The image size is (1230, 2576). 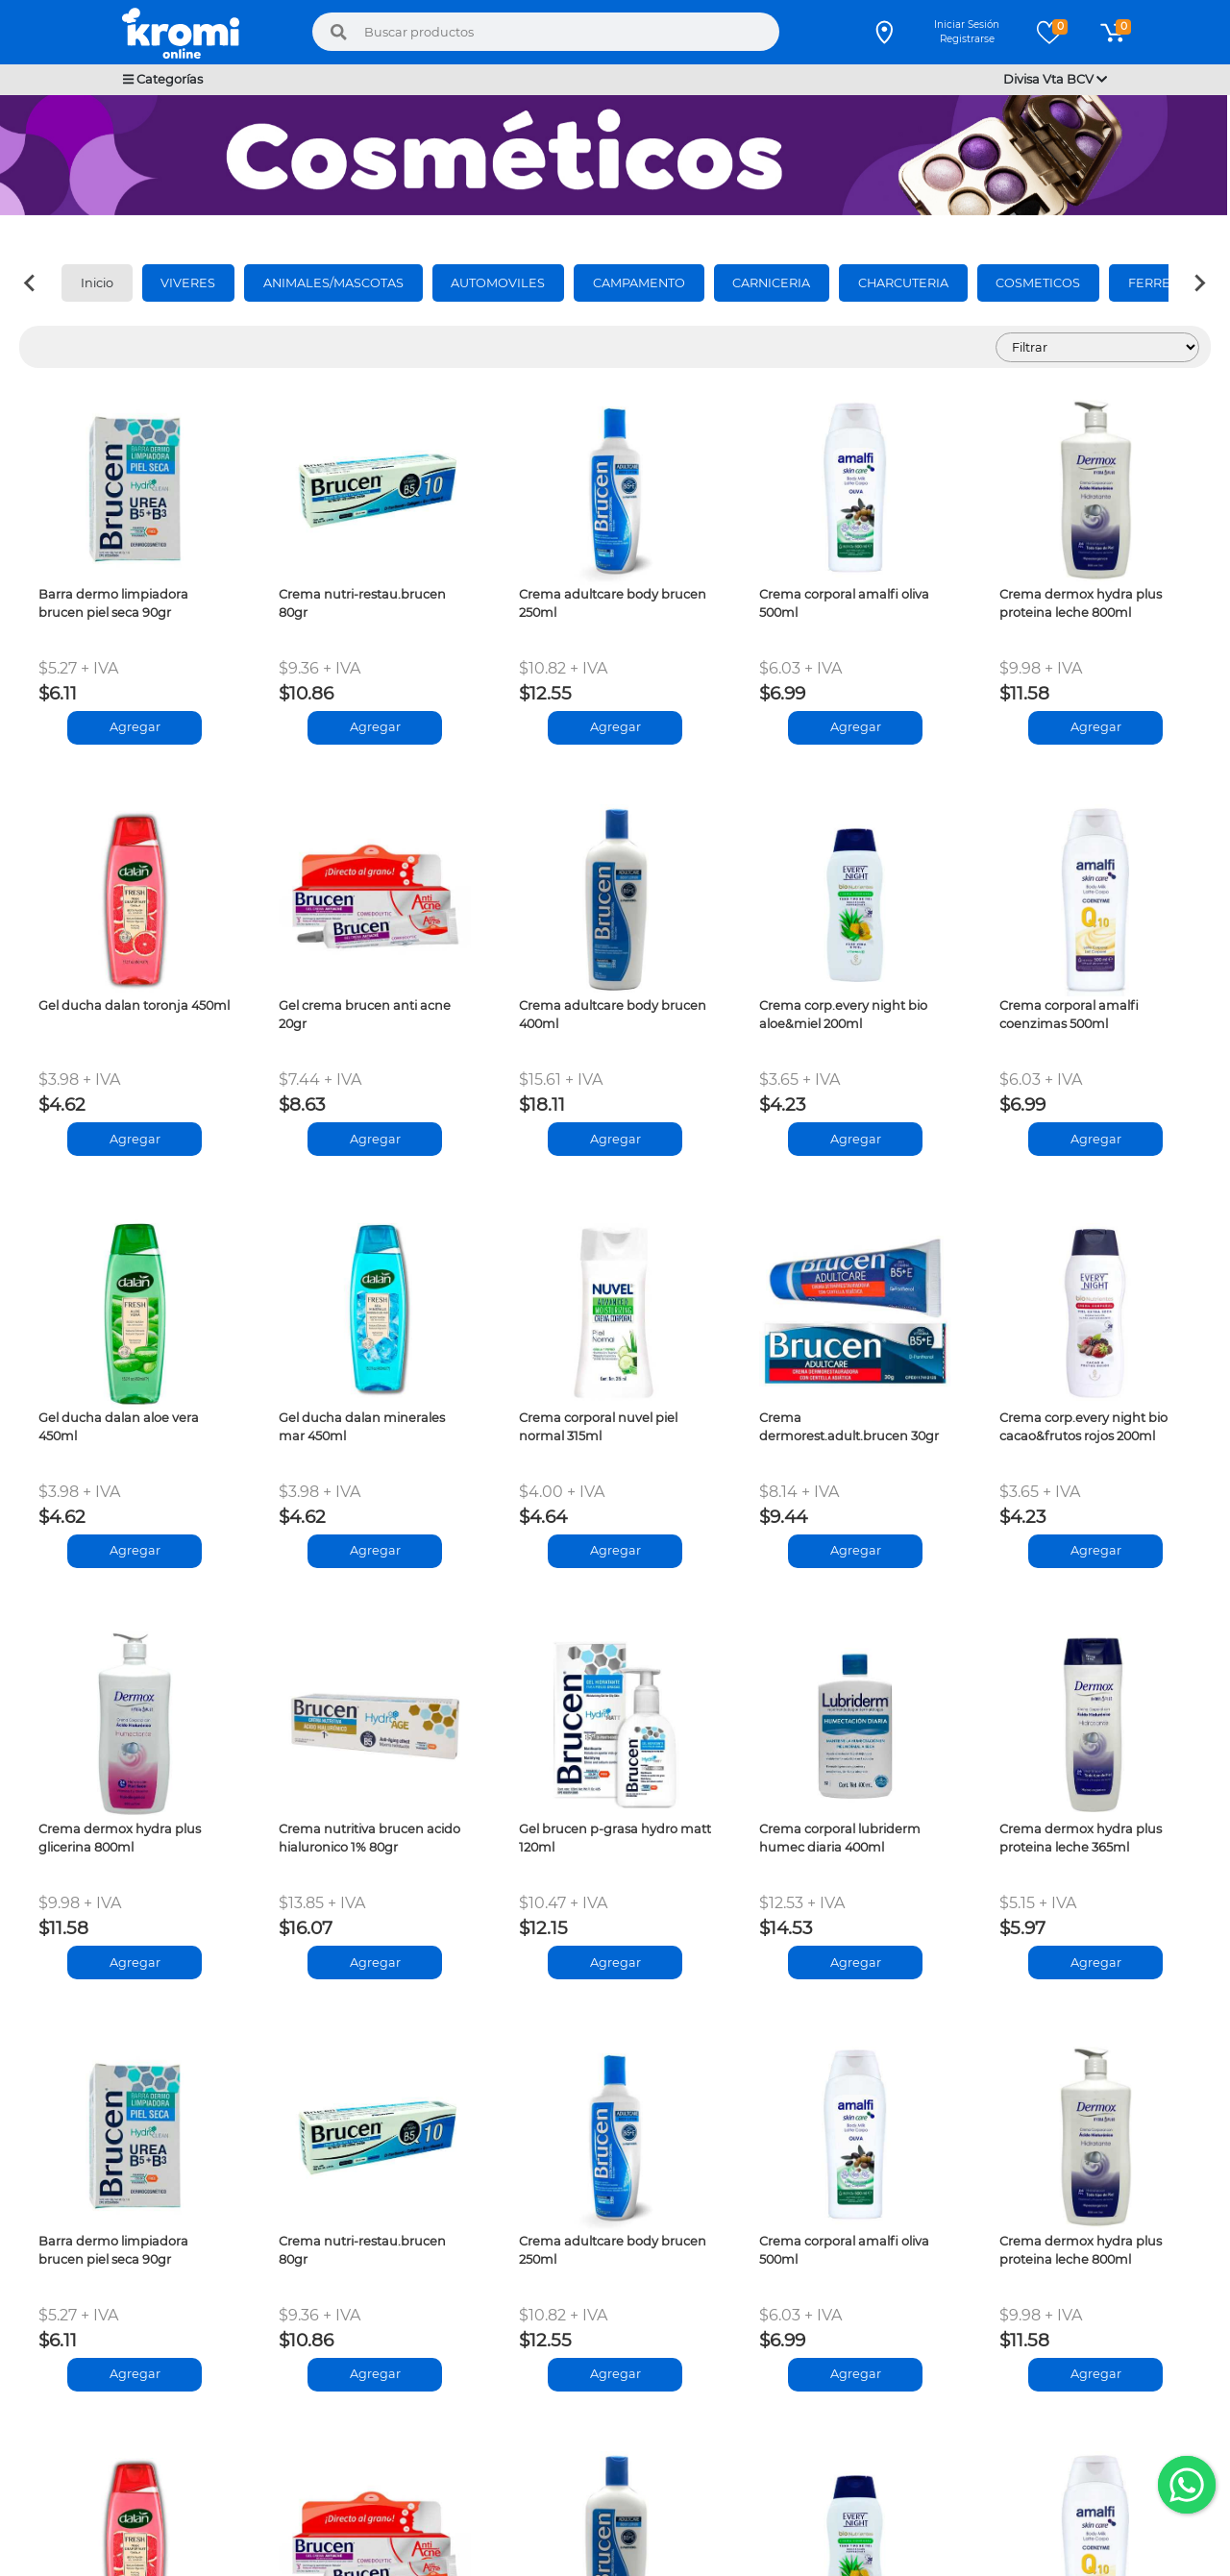 I want to click on Gel ducha dalan minerales mar 450ml, so click(x=362, y=1427).